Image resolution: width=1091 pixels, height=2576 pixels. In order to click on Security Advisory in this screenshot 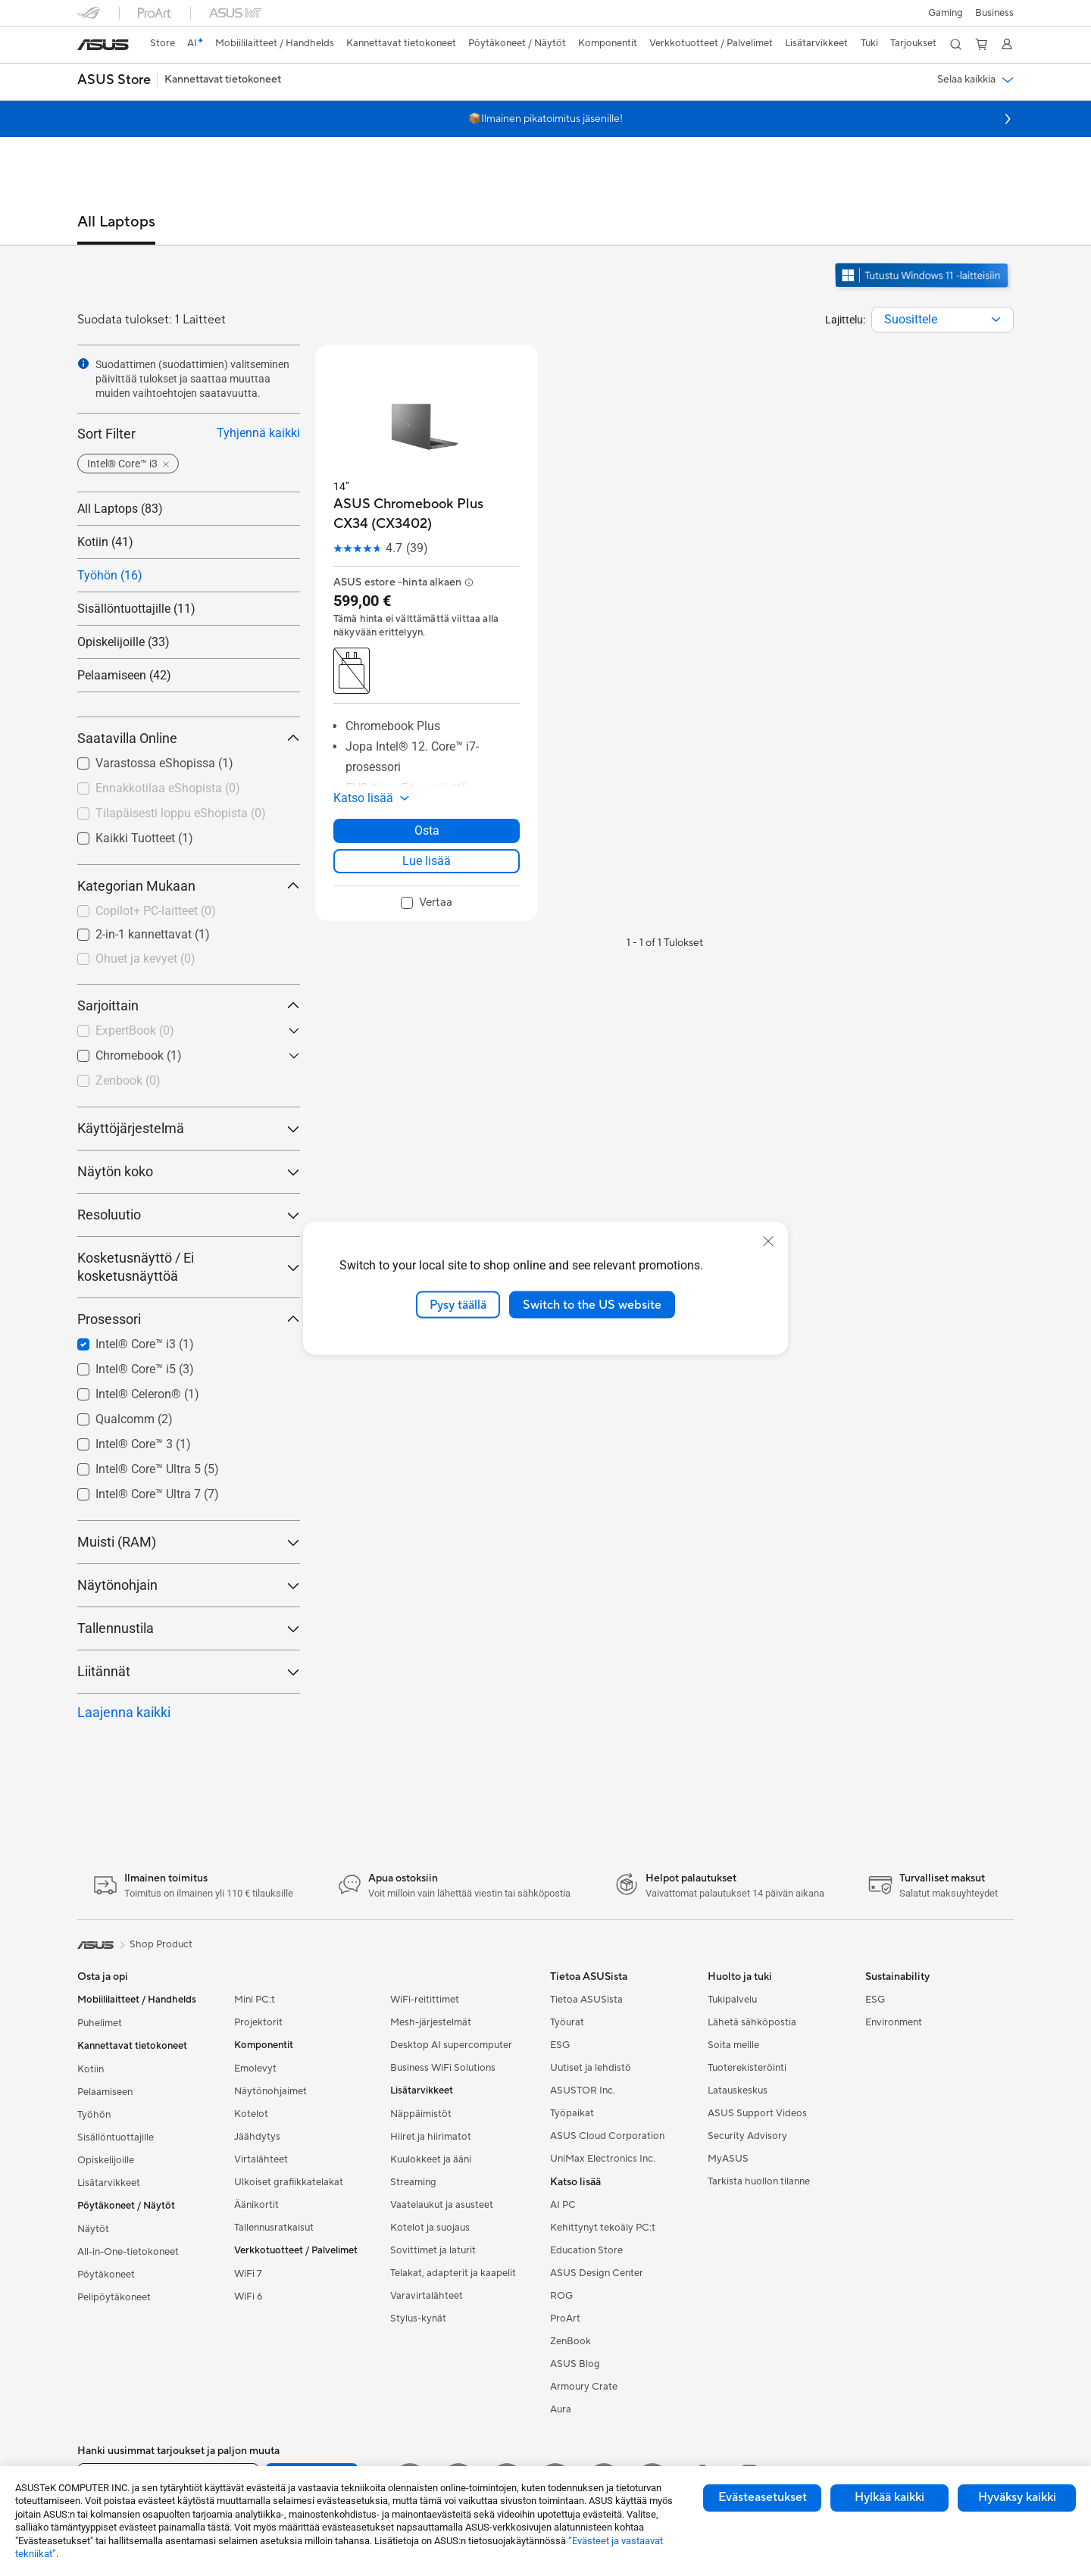, I will do `click(747, 2136)`.